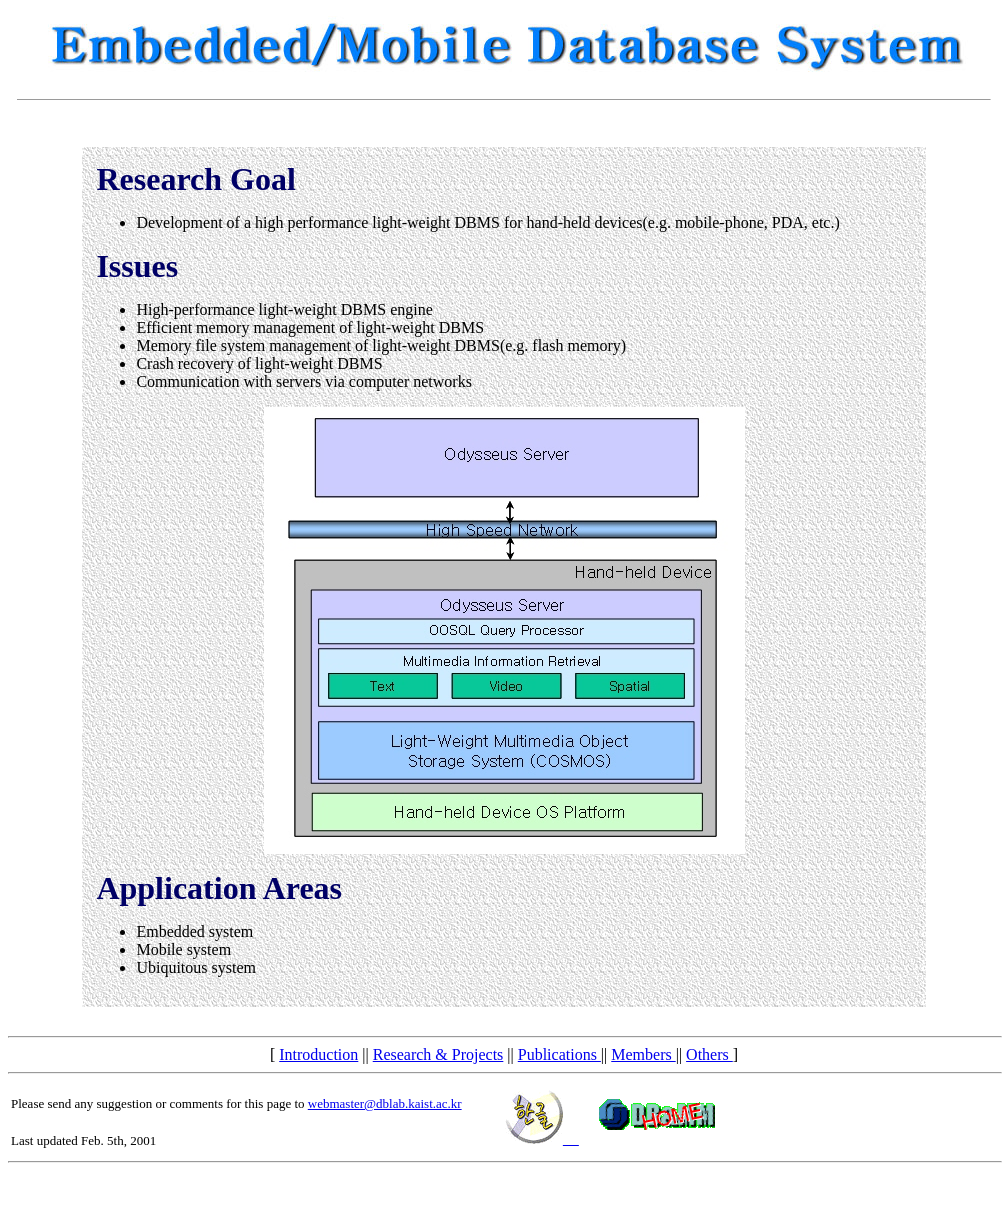 The image size is (1008, 1225). I want to click on Others, so click(709, 1054).